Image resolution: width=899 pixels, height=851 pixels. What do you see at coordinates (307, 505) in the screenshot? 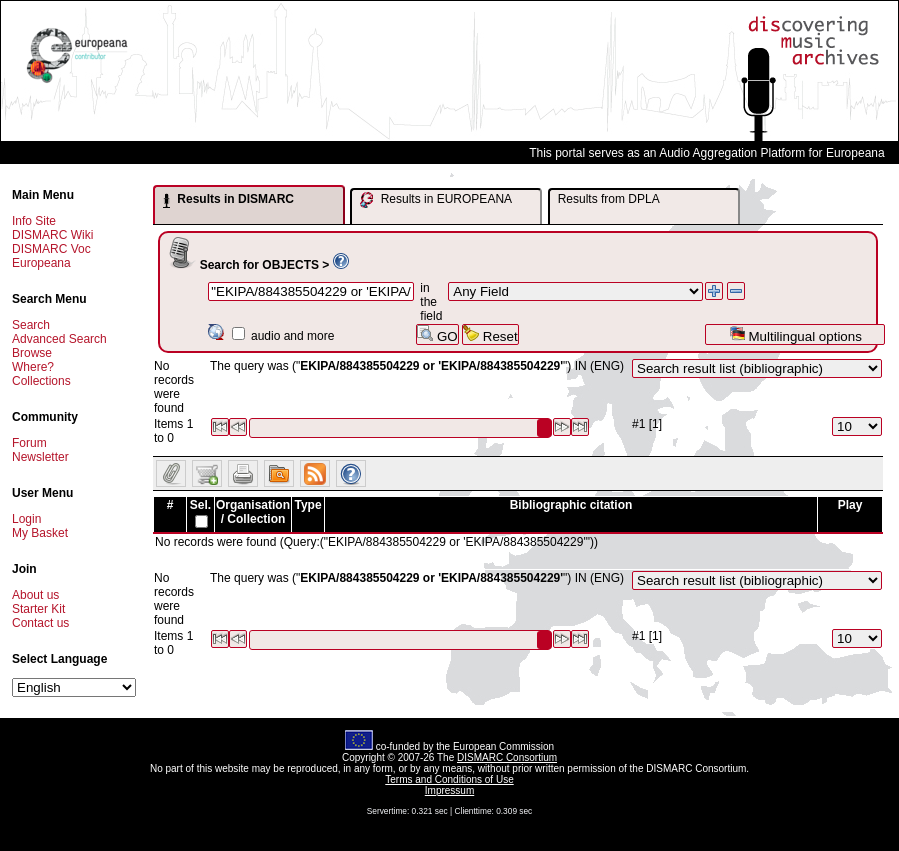
I see `Type` at bounding box center [307, 505].